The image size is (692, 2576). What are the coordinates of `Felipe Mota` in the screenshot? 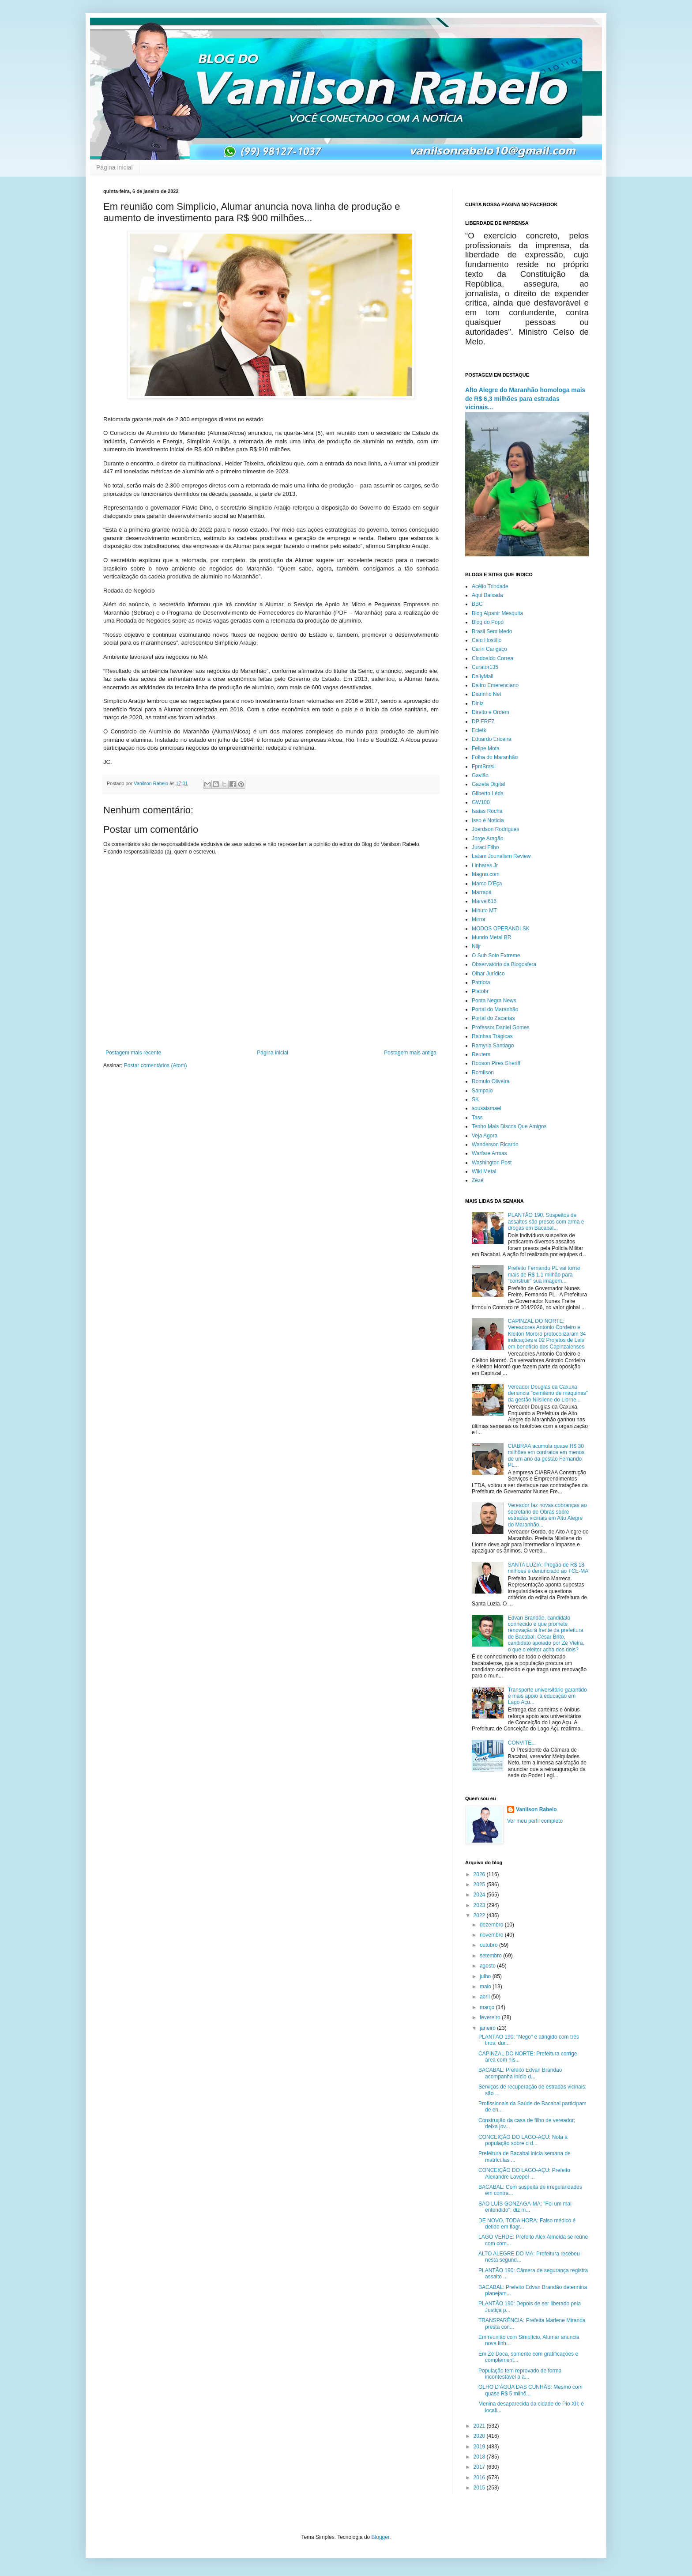 It's located at (486, 748).